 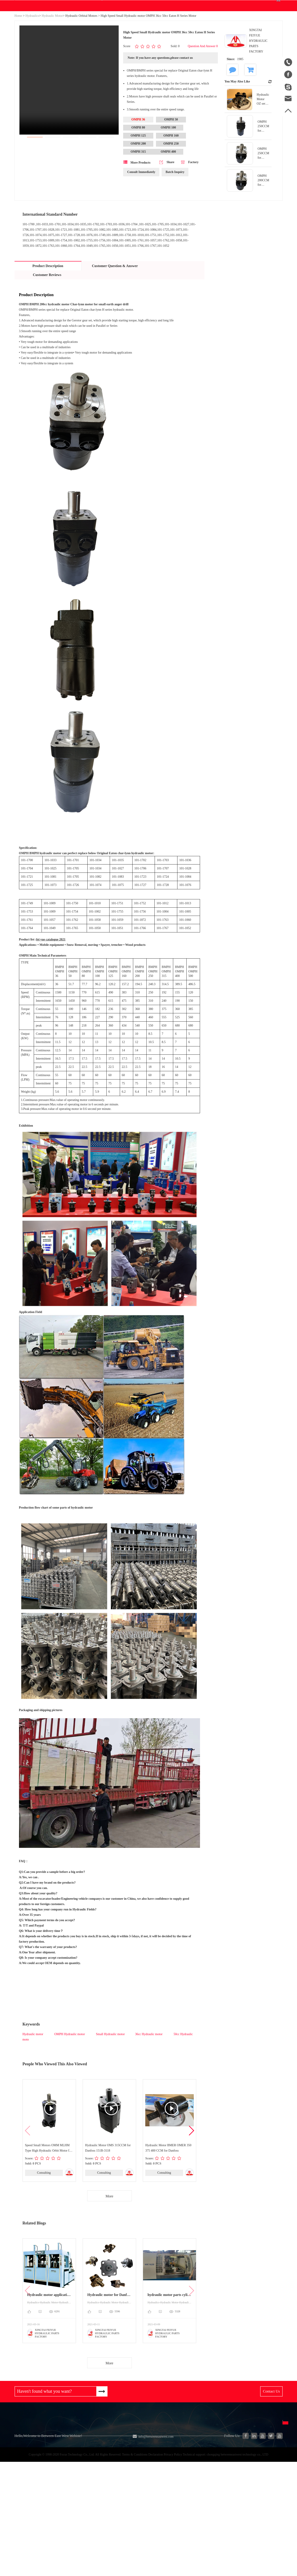 What do you see at coordinates (106, 4) in the screenshot?
I see `info@betweeneastwest.com` at bounding box center [106, 4].